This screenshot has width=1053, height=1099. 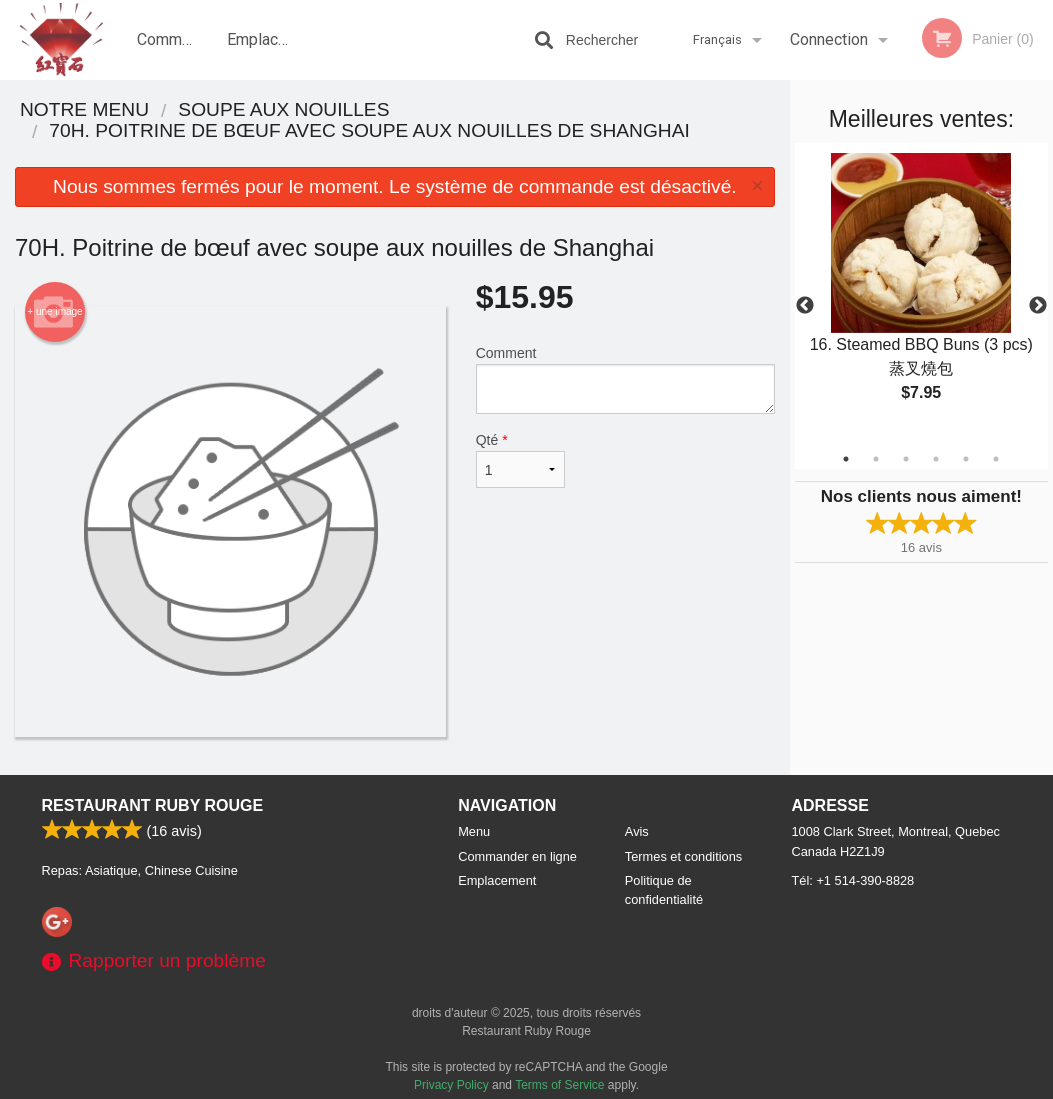 What do you see at coordinates (559, 1085) in the screenshot?
I see `Terms of Service` at bounding box center [559, 1085].